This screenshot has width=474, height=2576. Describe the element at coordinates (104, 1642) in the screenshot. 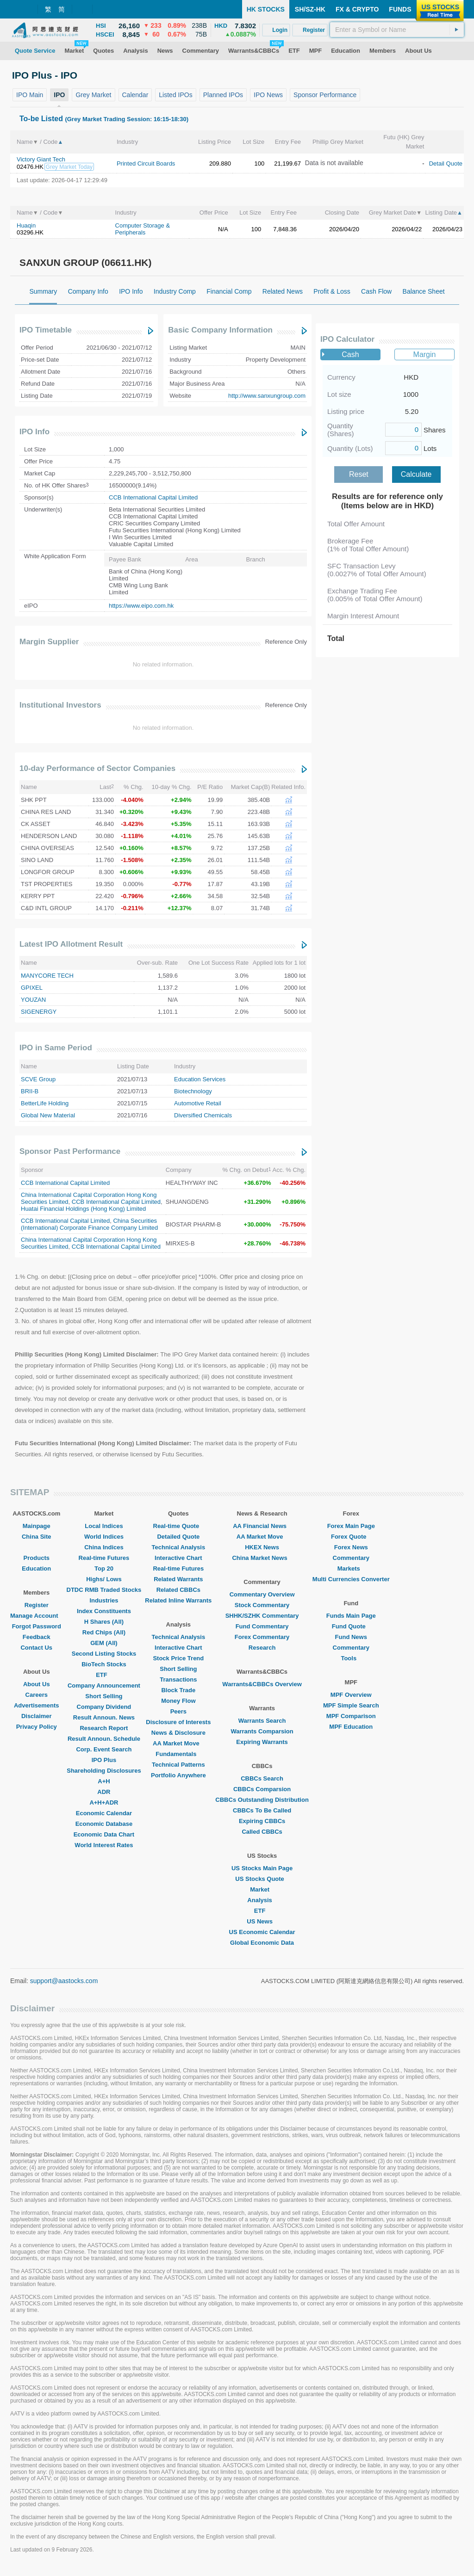

I see `GEM (All)` at that location.